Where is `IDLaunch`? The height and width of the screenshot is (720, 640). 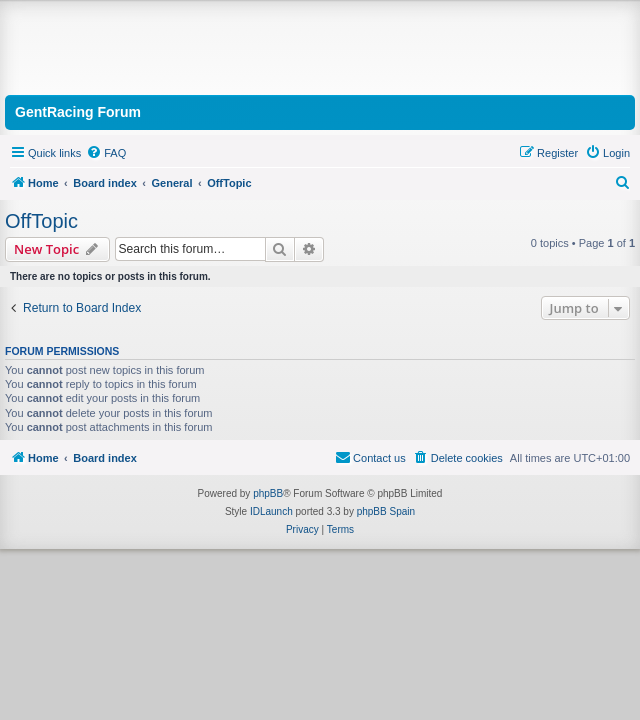
IDLaunch is located at coordinates (271, 511).